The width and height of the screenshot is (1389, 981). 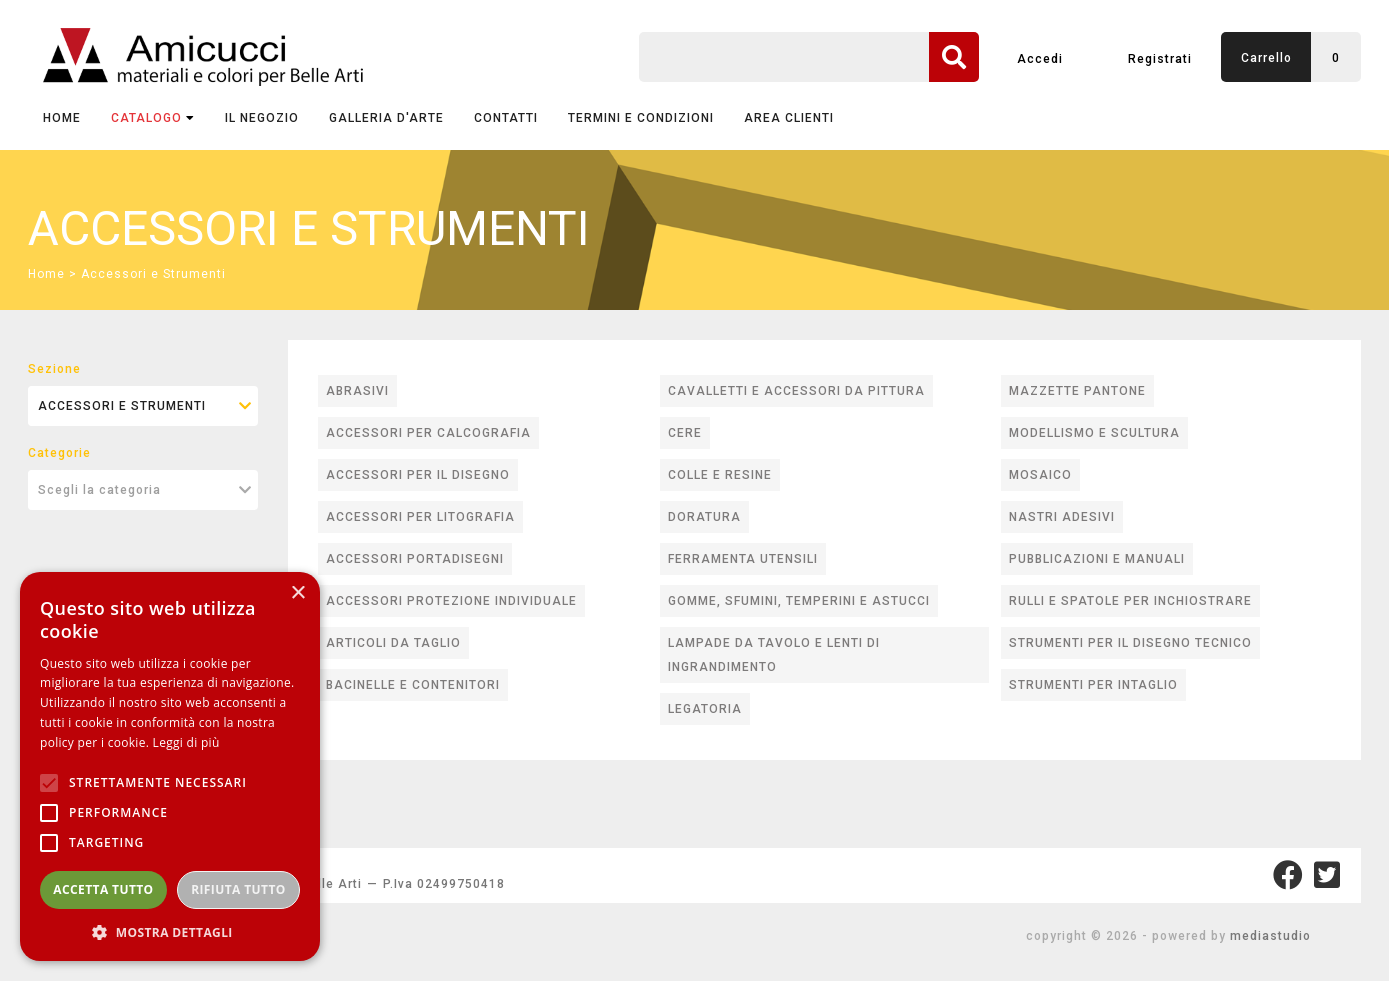 I want to click on RULLI E SPATOLE PER INCHIOSTRARE, so click(x=1130, y=601).